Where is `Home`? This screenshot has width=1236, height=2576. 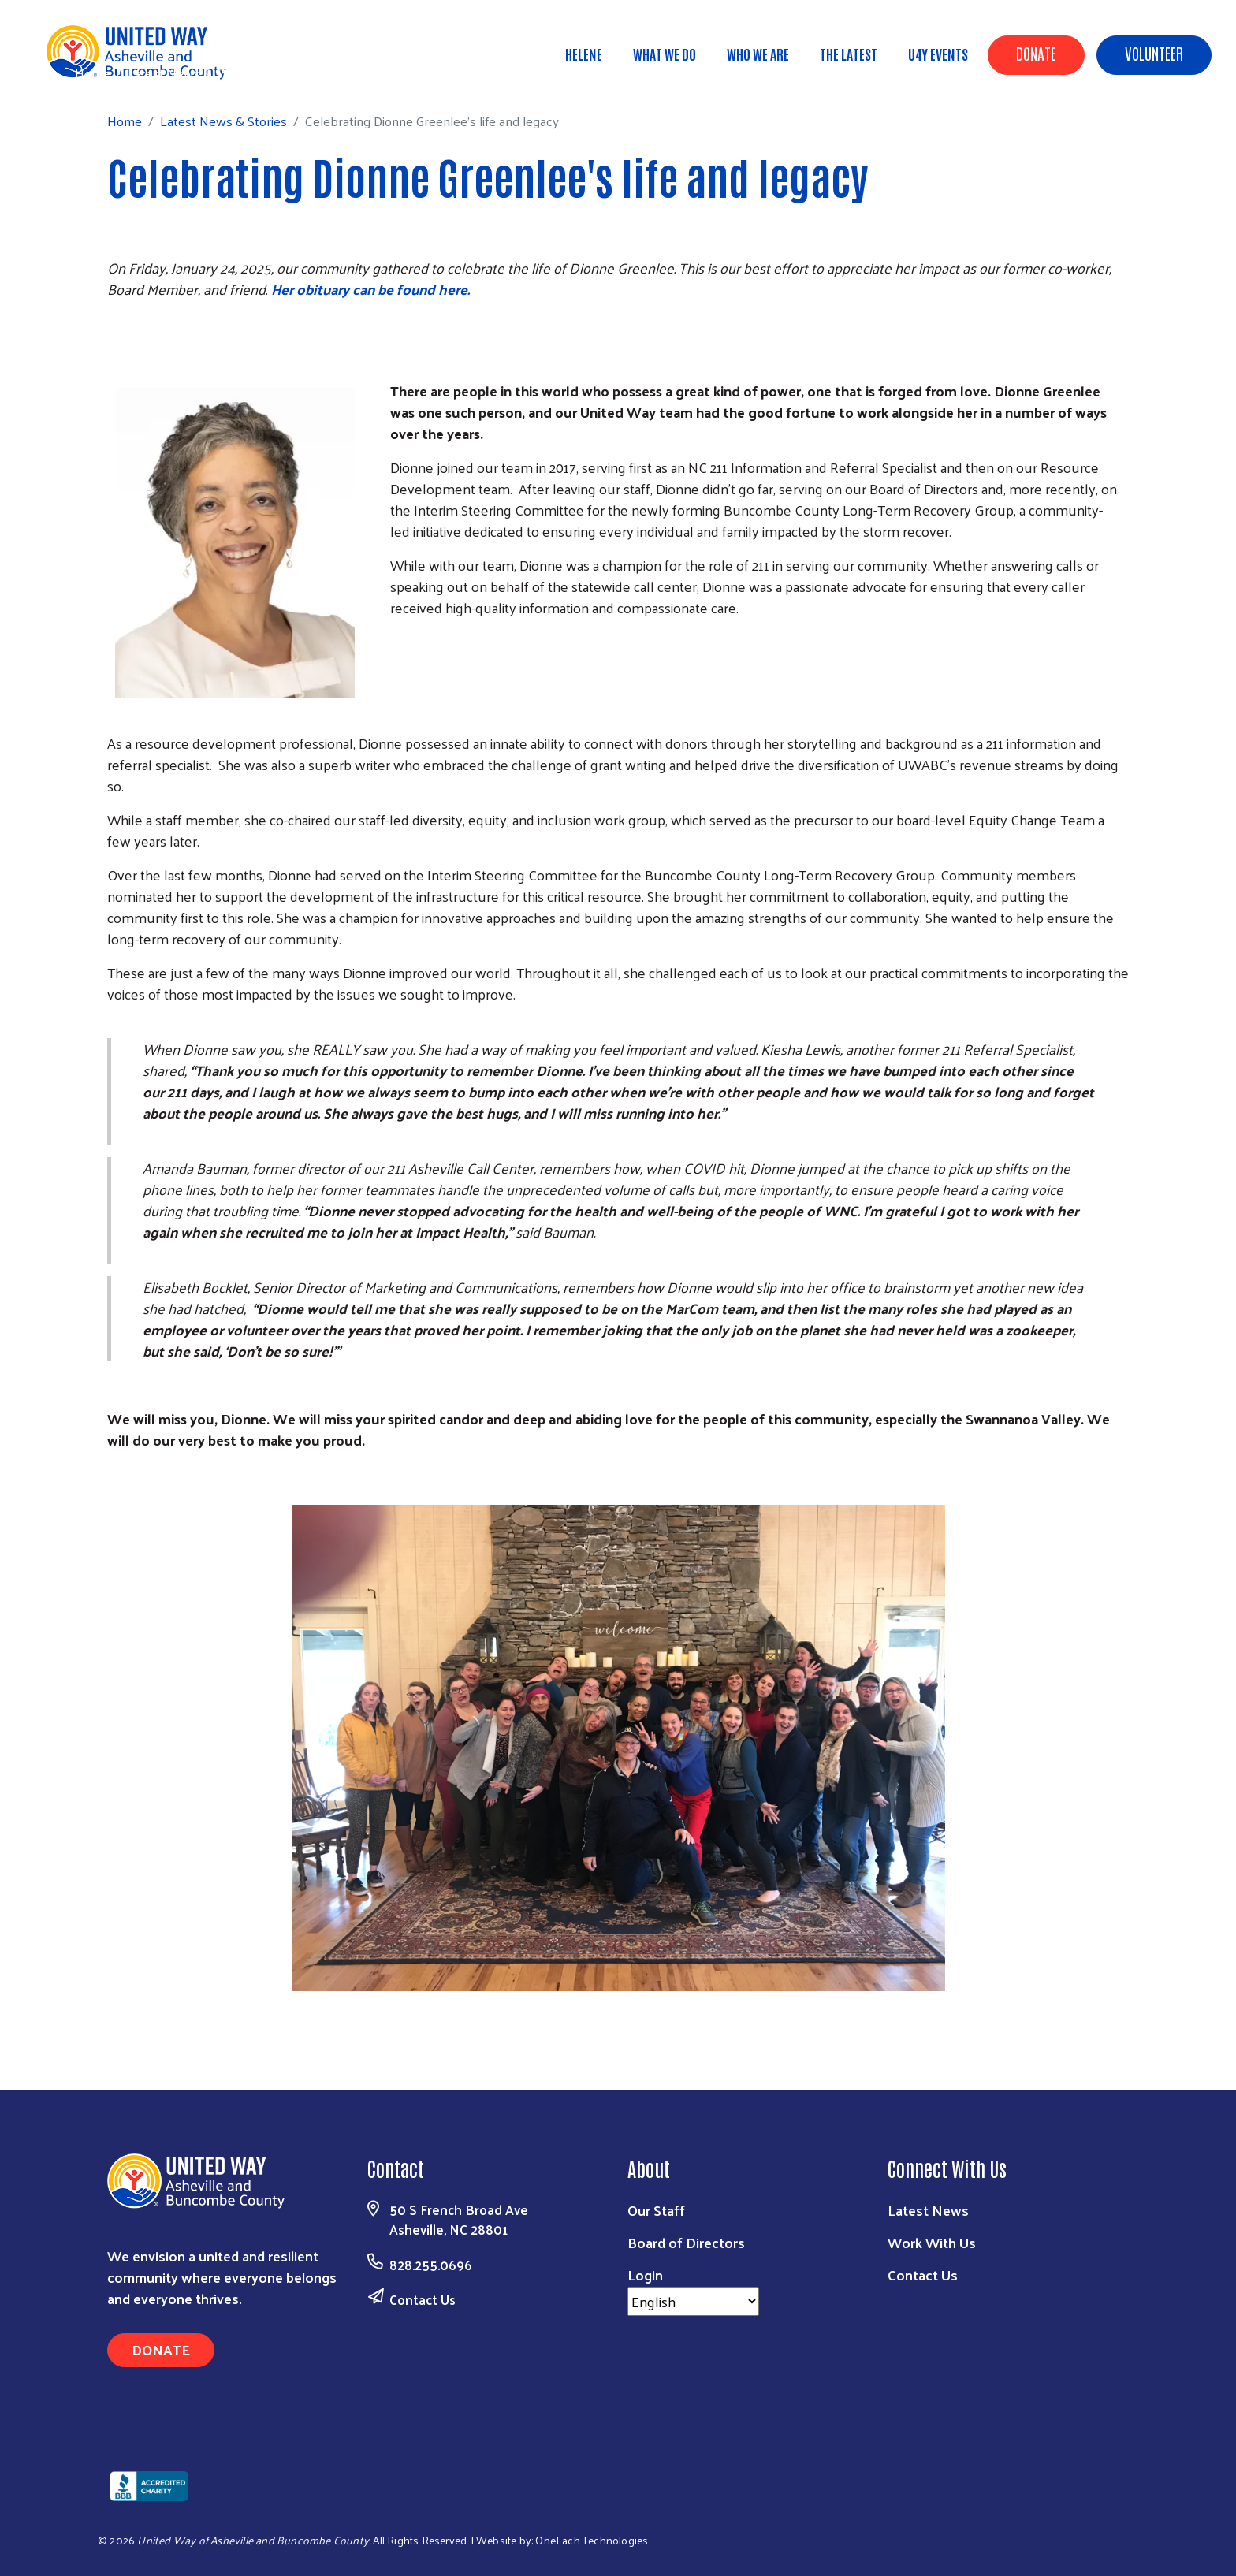
Home is located at coordinates (92, 73).